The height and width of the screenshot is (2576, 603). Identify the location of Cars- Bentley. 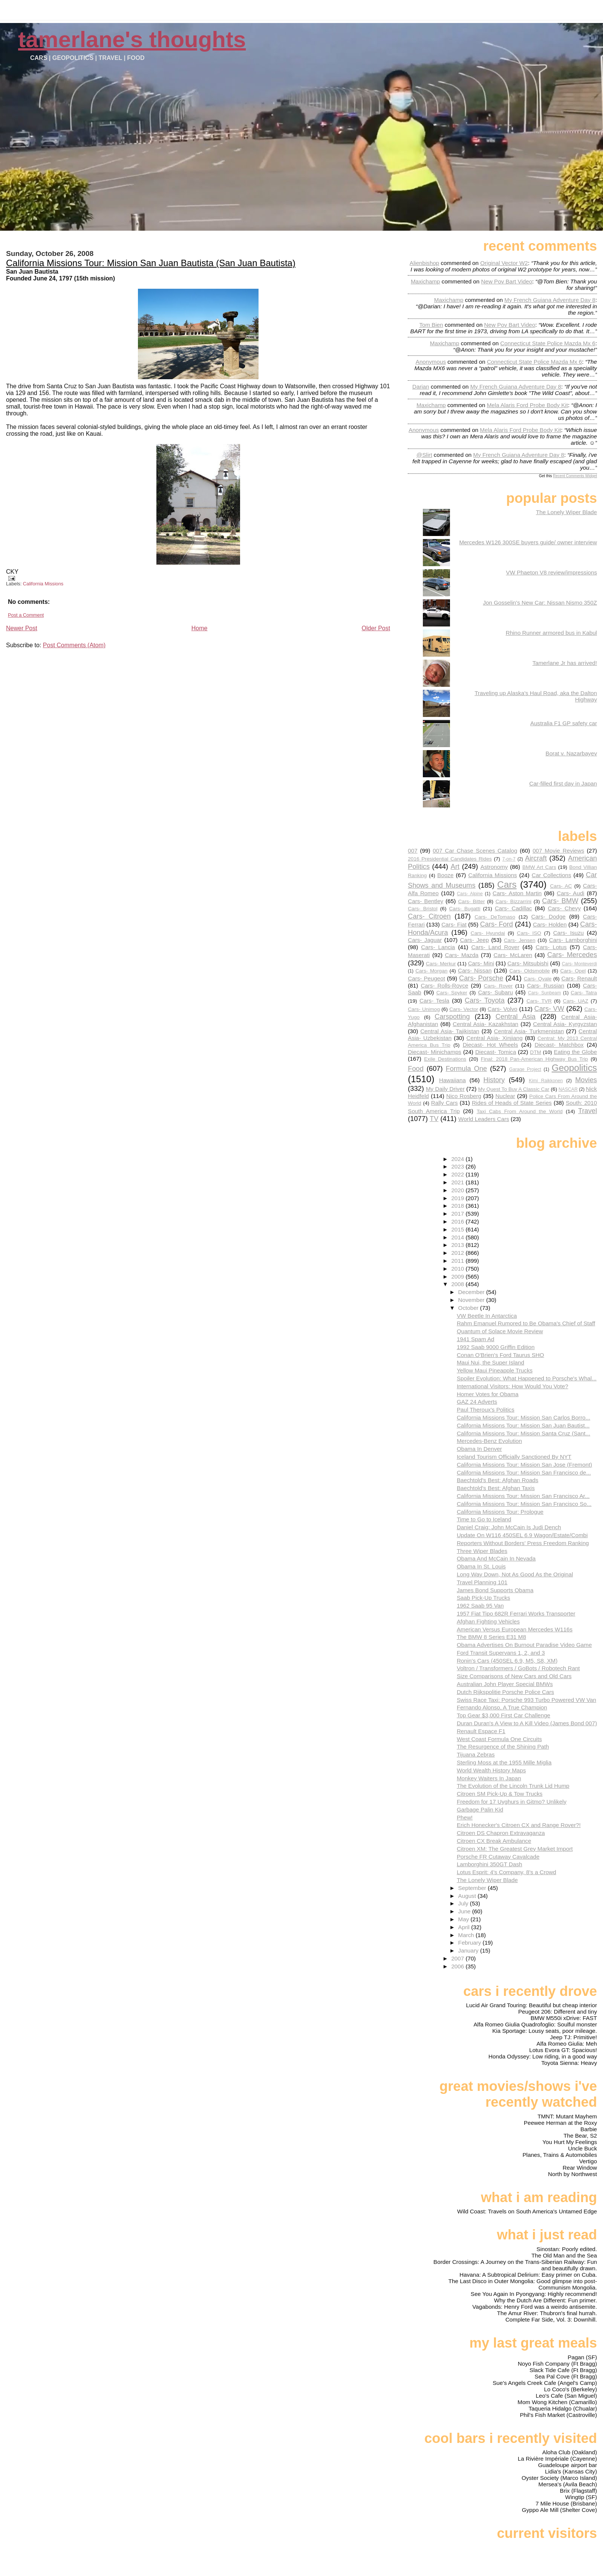
(425, 901).